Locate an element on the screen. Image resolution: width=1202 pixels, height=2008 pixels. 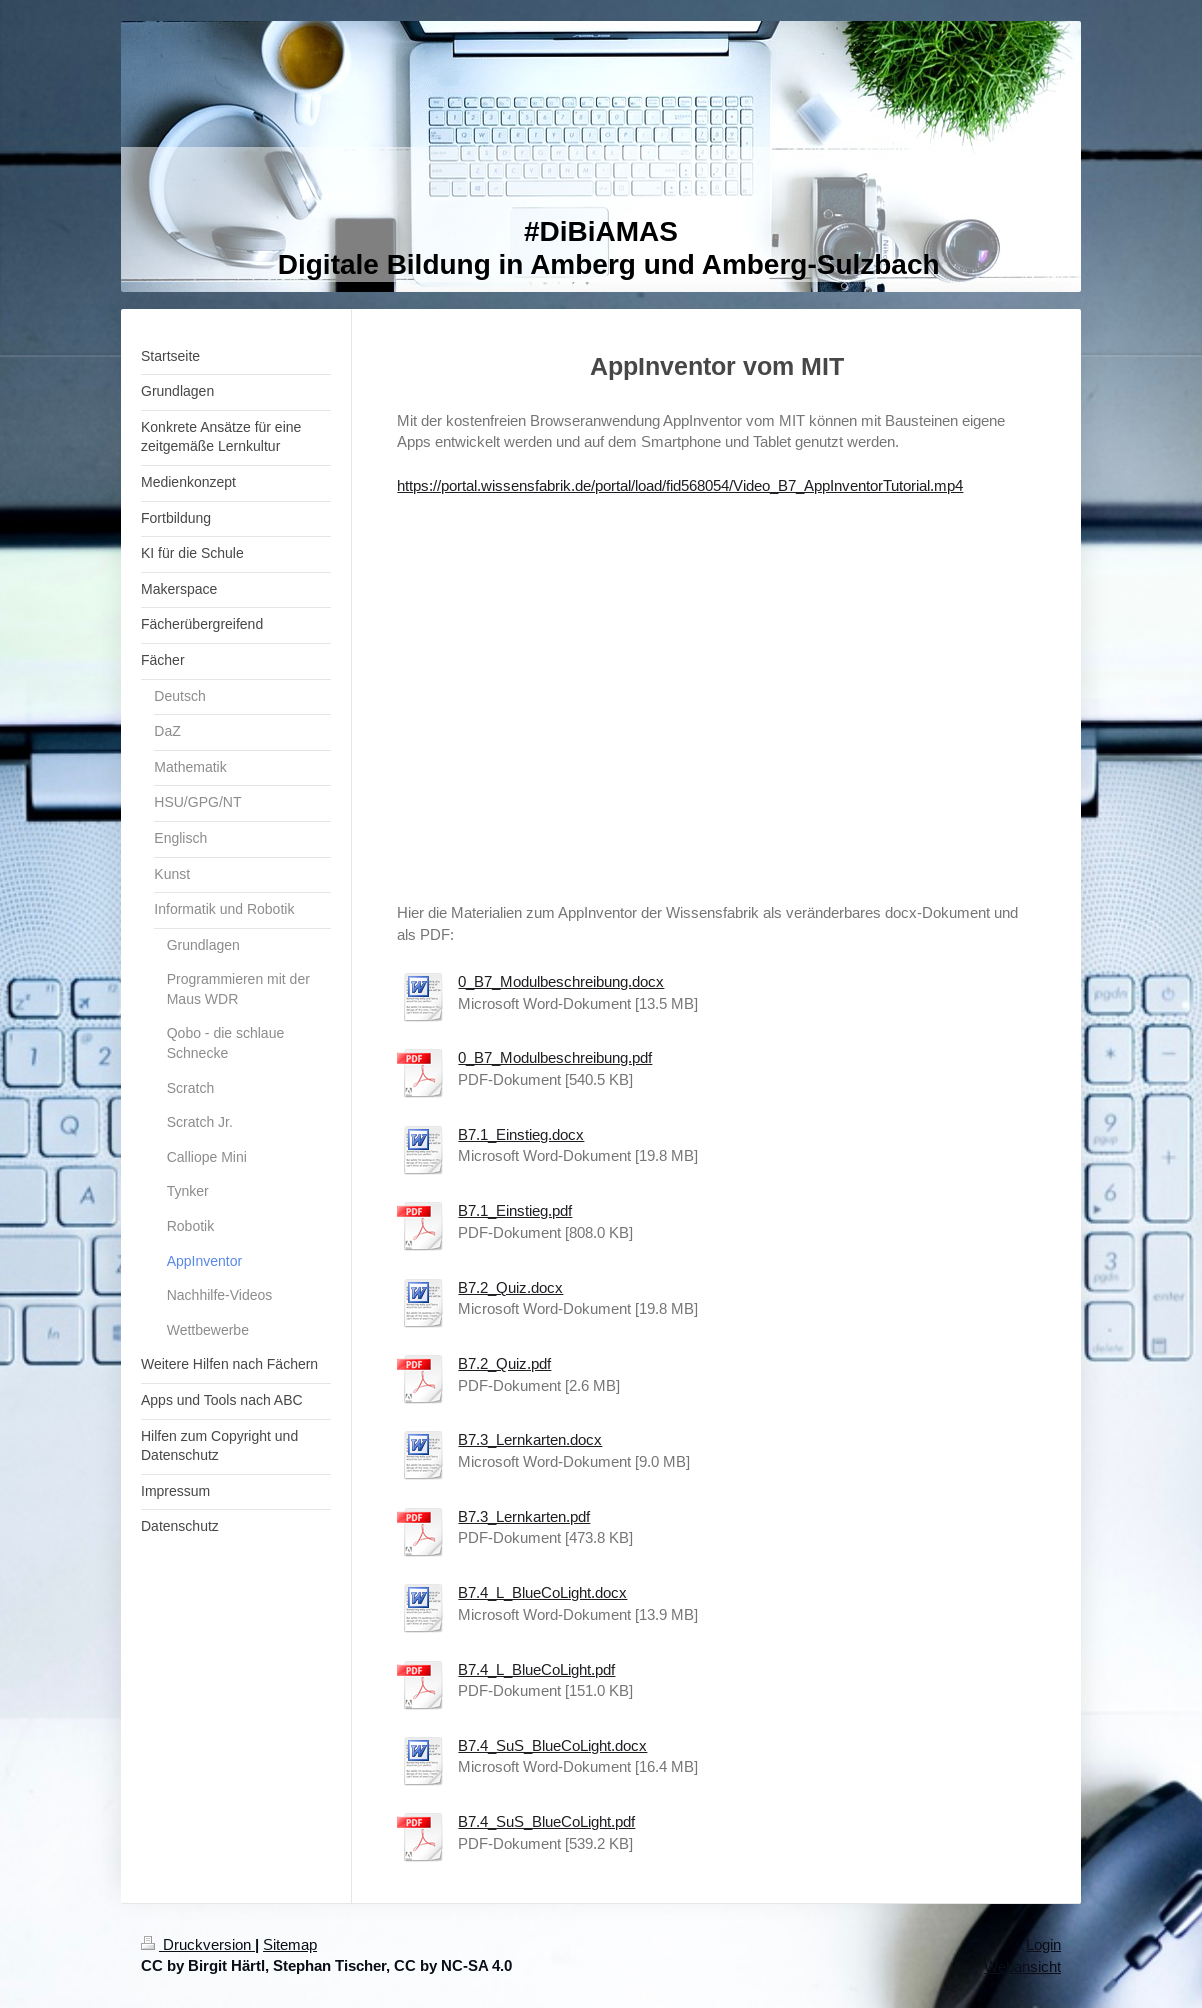
B7.2_Quiz.pdf is located at coordinates (504, 1363).